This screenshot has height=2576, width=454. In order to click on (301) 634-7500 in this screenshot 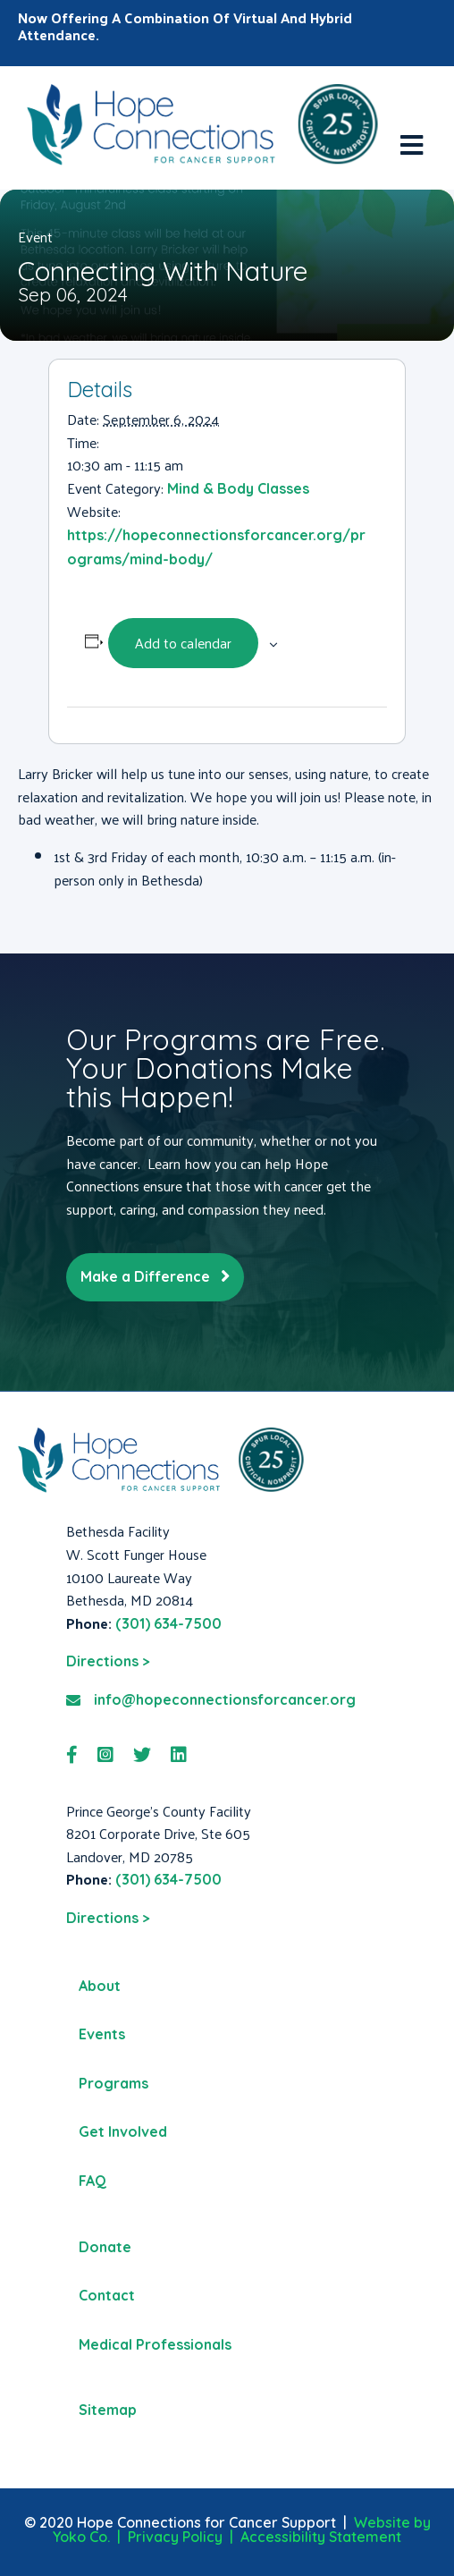, I will do `click(168, 1623)`.